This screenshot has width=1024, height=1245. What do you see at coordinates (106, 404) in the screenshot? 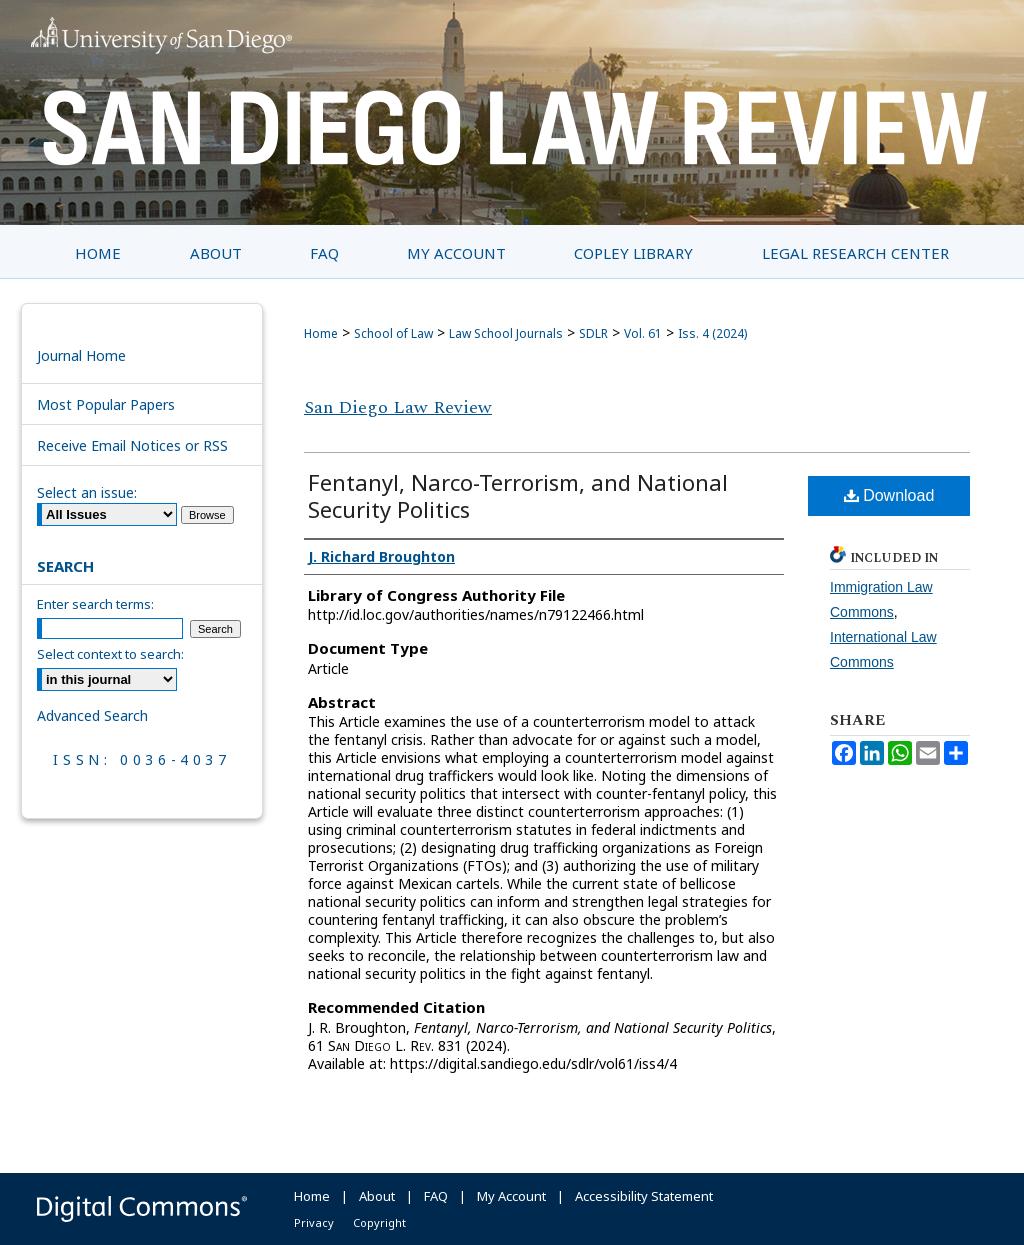
I see `Most Popular Papers` at bounding box center [106, 404].